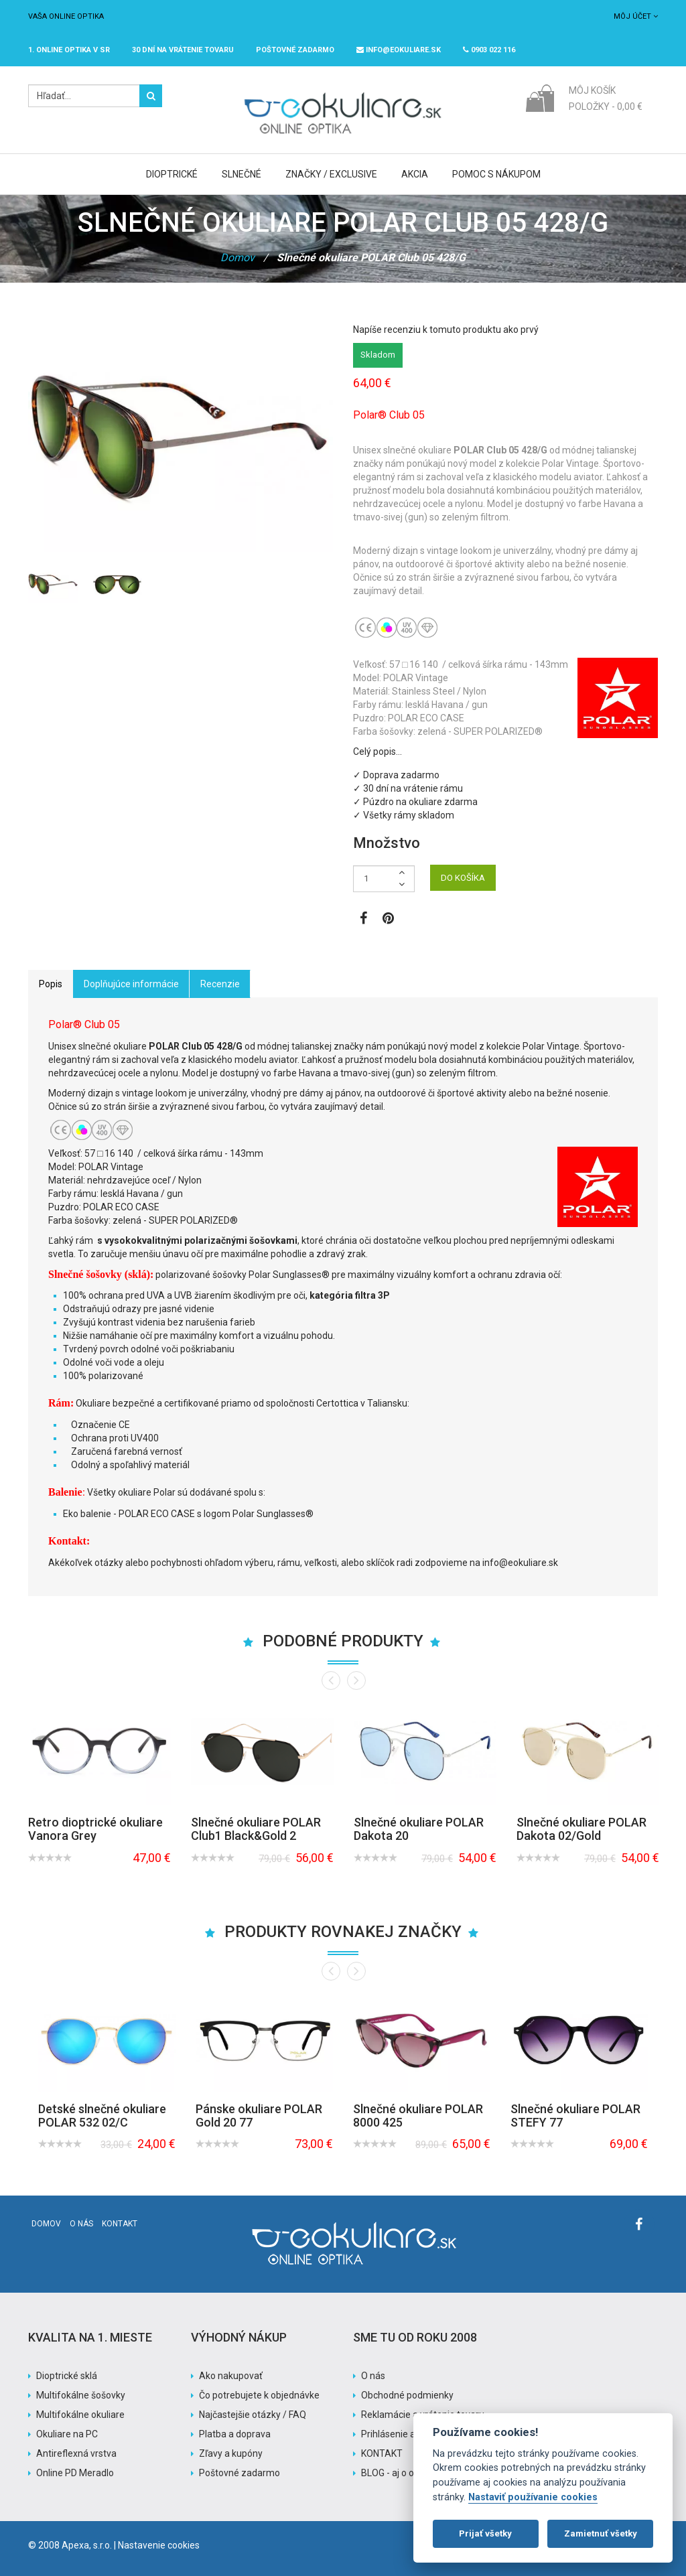 This screenshot has width=686, height=2576. Describe the element at coordinates (241, 174) in the screenshot. I see `Slnečné` at that location.